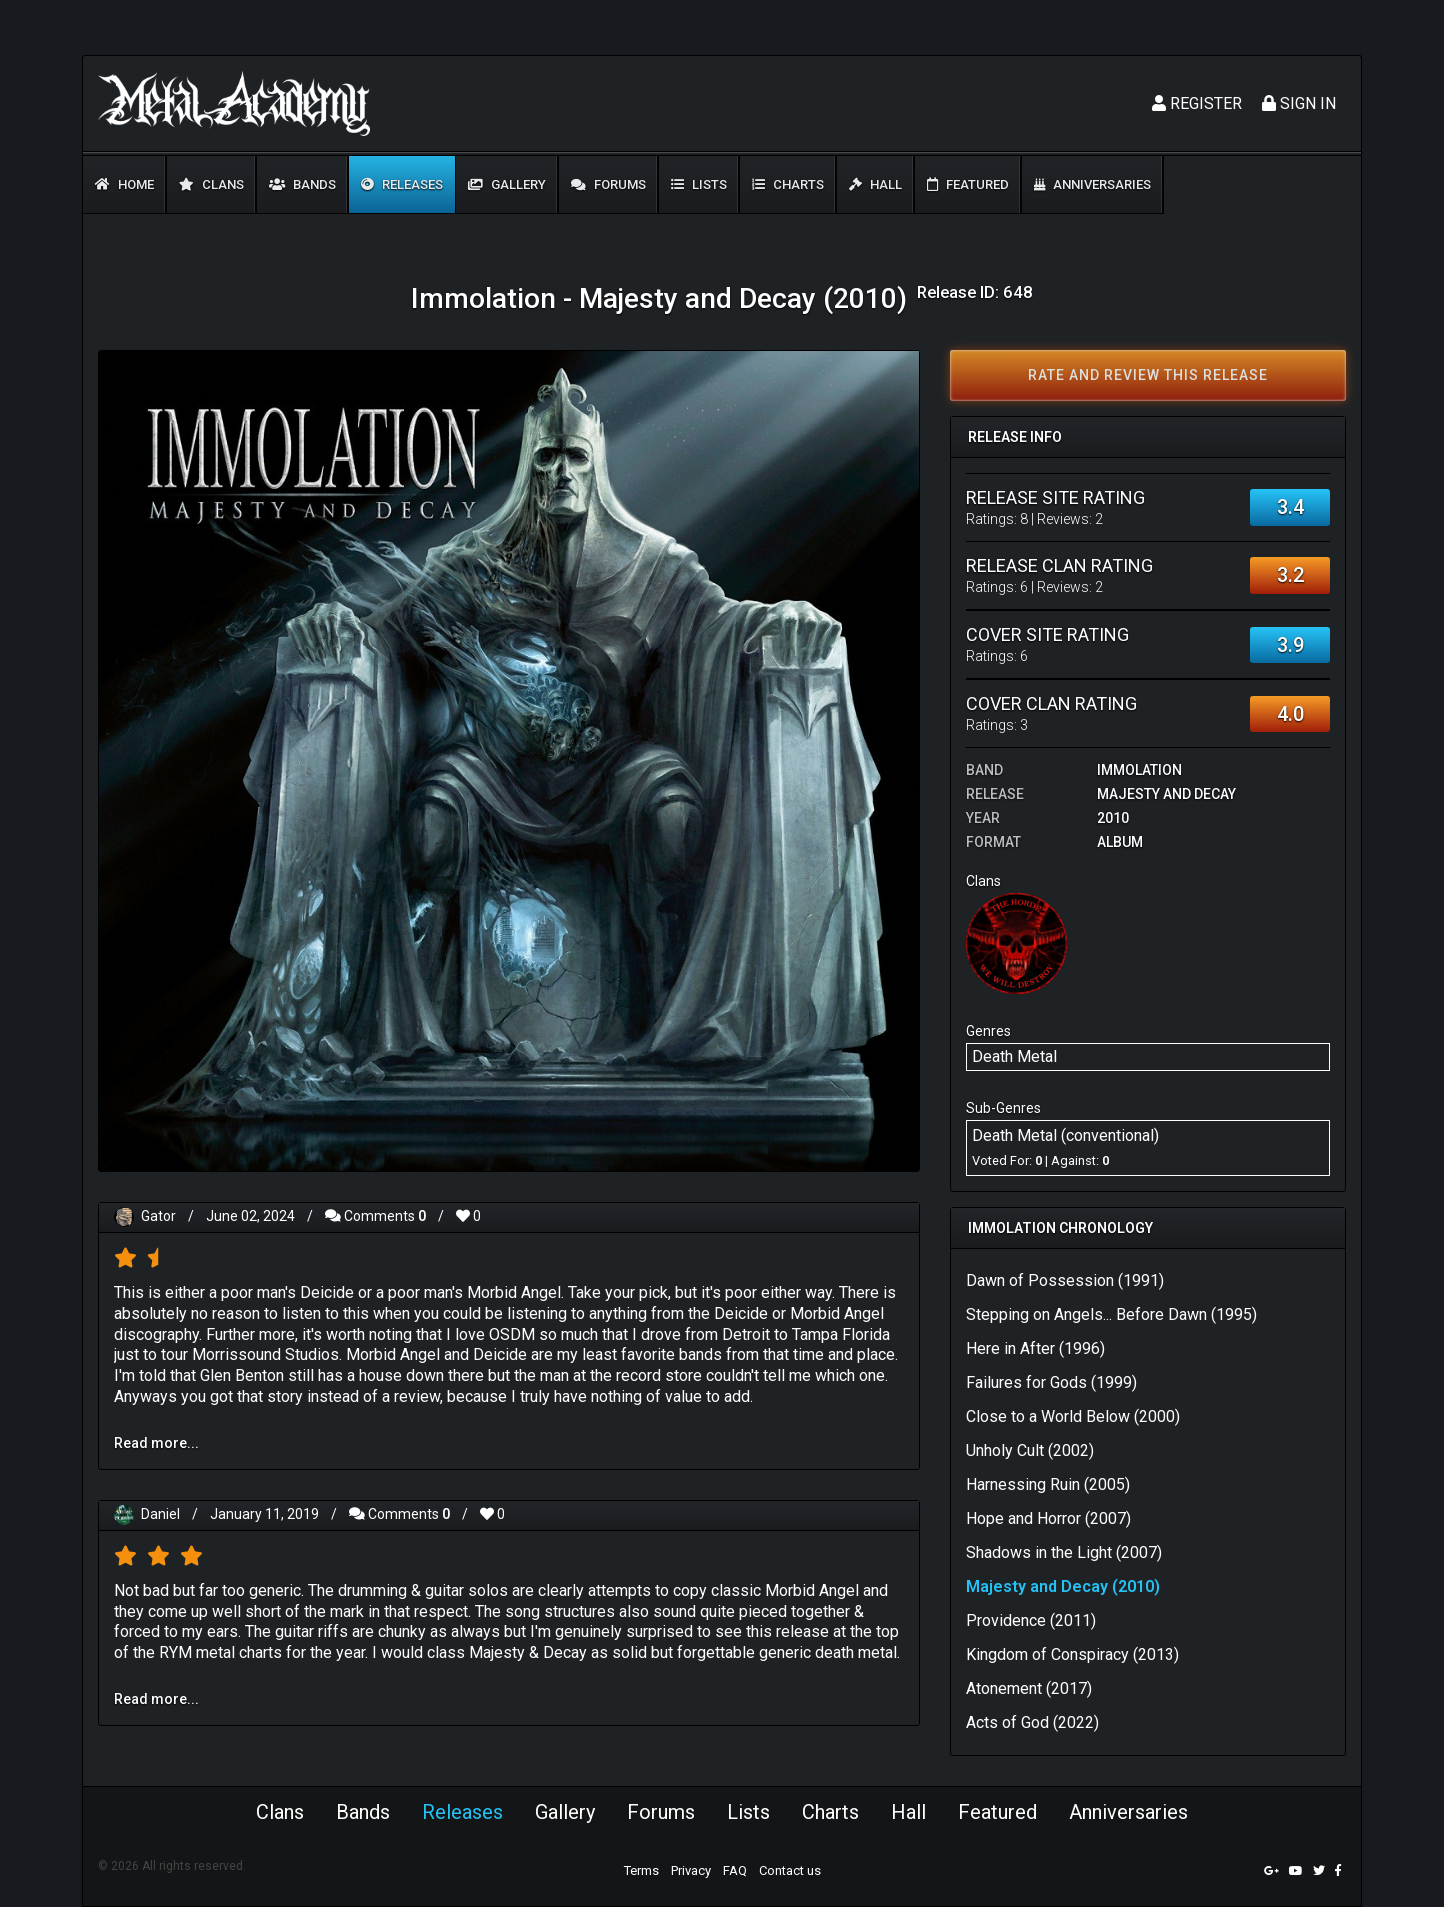 This screenshot has height=1907, width=1444. Describe the element at coordinates (402, 184) in the screenshot. I see `Releases` at that location.